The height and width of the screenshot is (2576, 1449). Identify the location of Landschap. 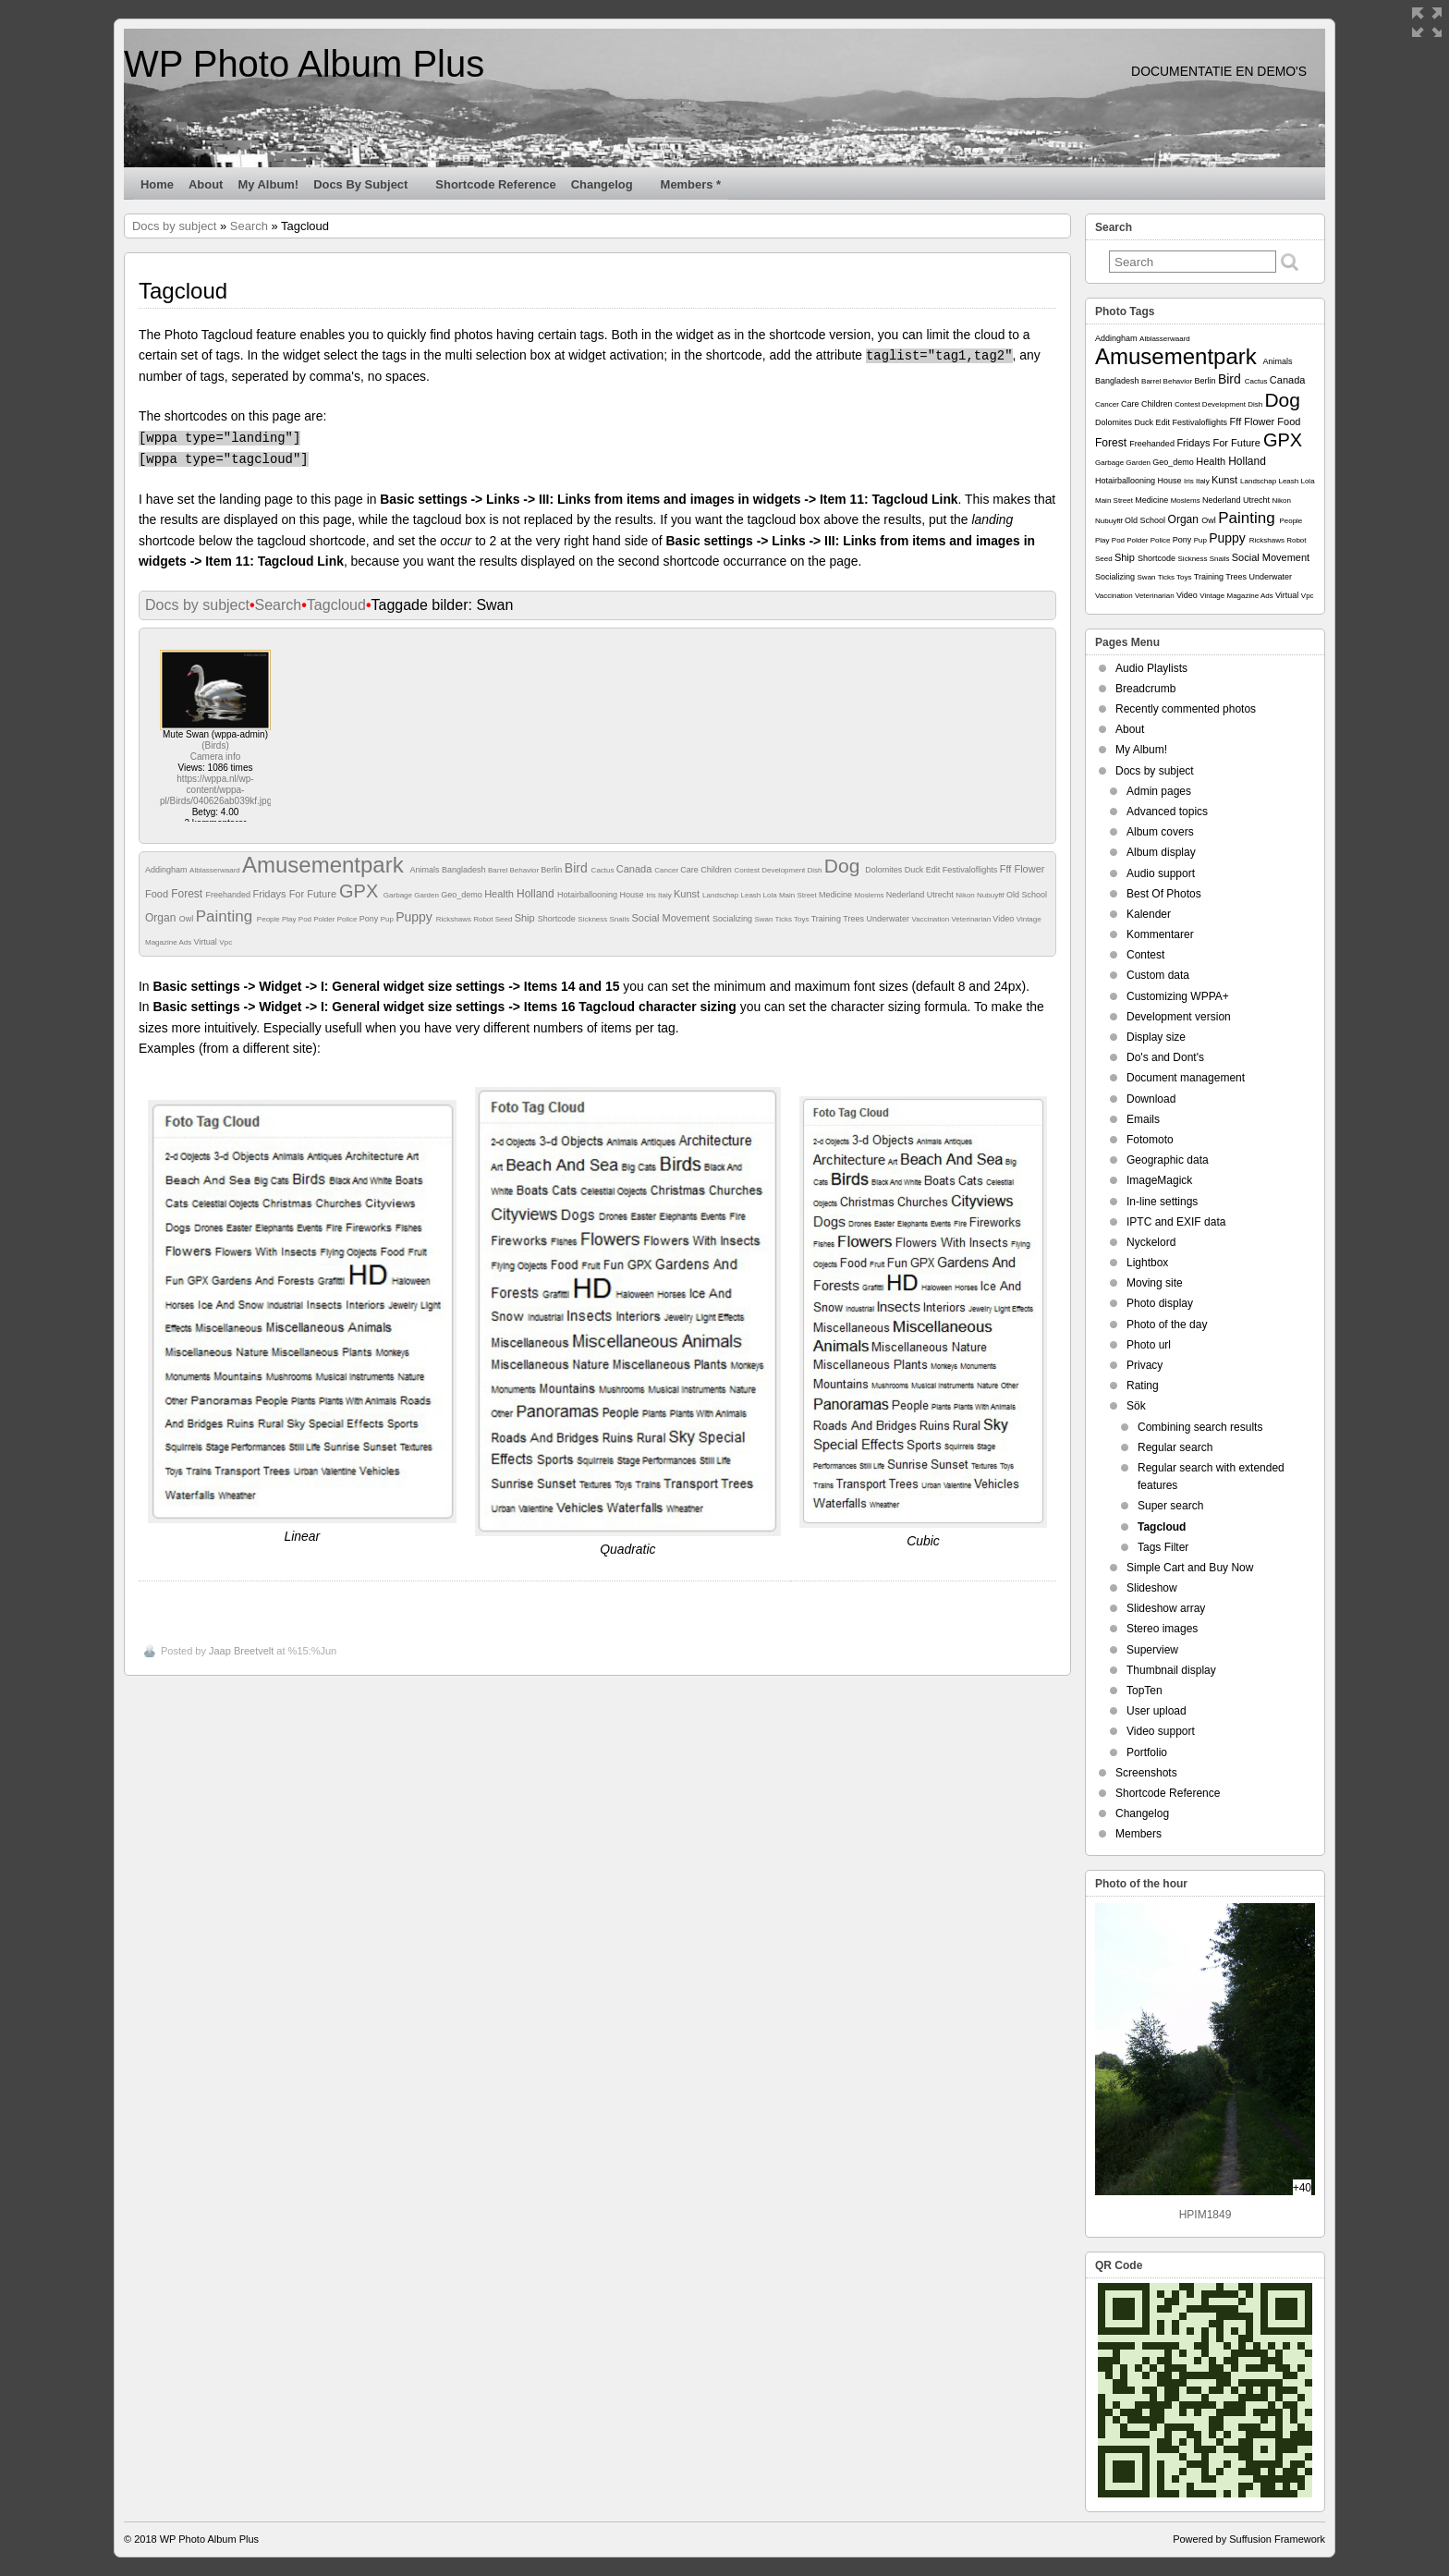
(721, 895).